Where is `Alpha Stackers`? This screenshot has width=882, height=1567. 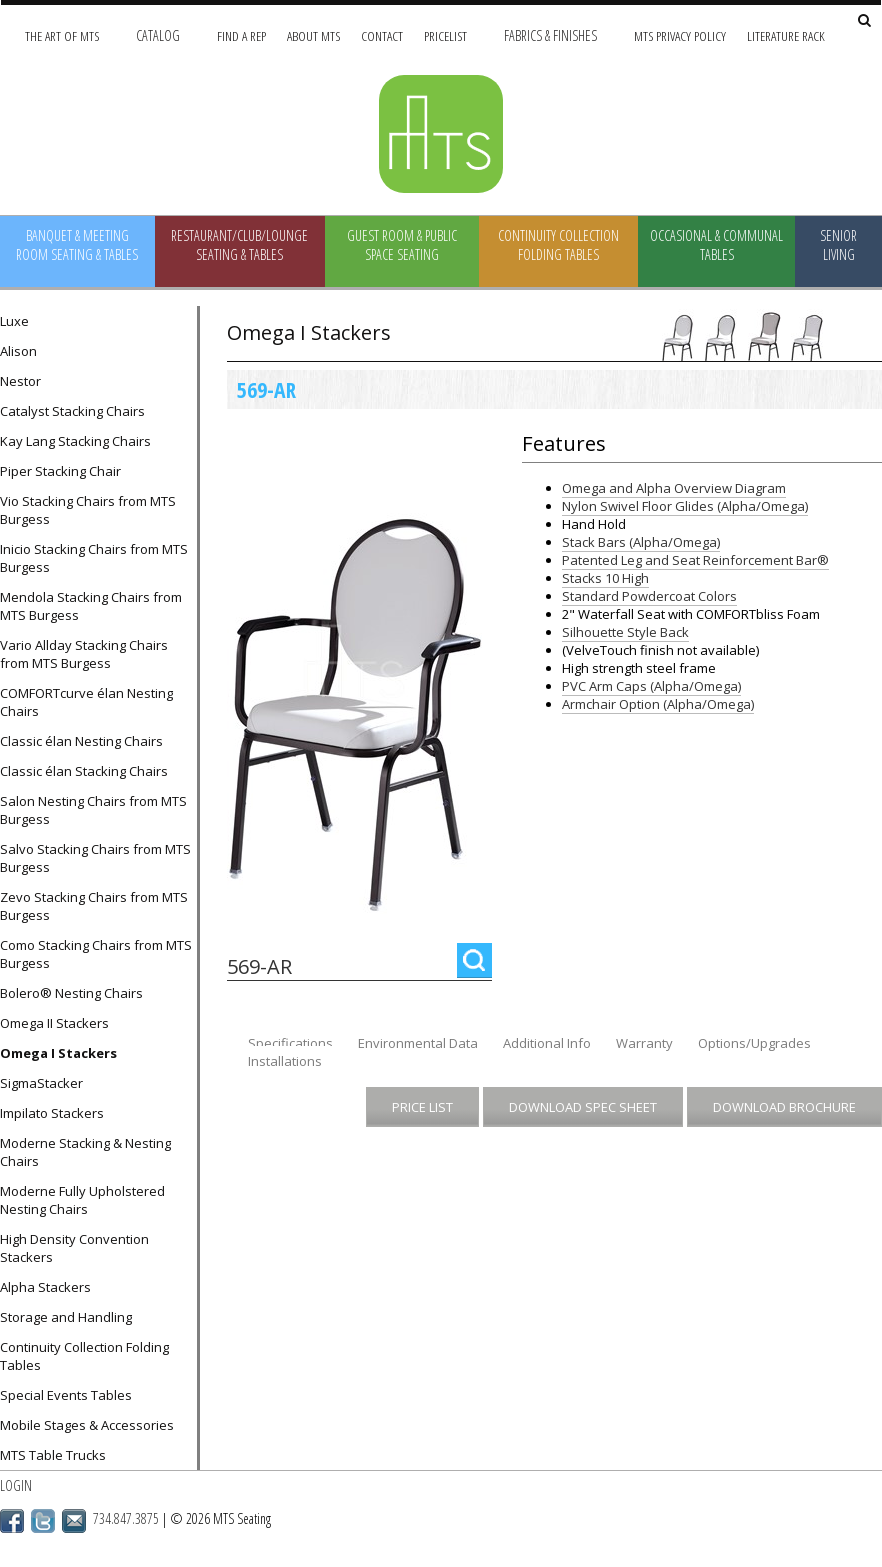
Alpha Stackers is located at coordinates (45, 1287).